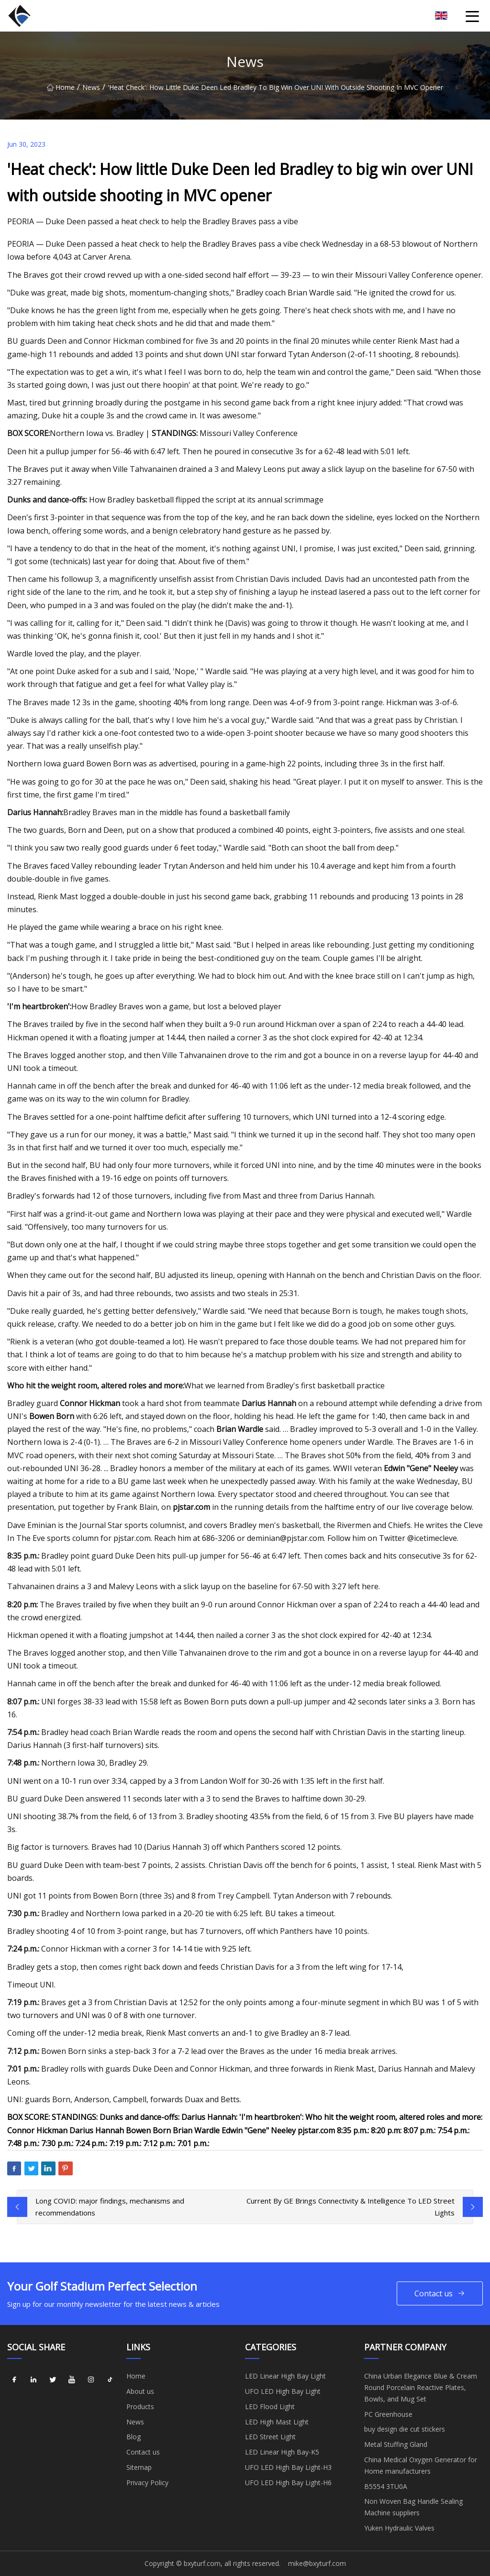 This screenshot has width=490, height=2576. Describe the element at coordinates (439, 2293) in the screenshot. I see `Contact us` at that location.